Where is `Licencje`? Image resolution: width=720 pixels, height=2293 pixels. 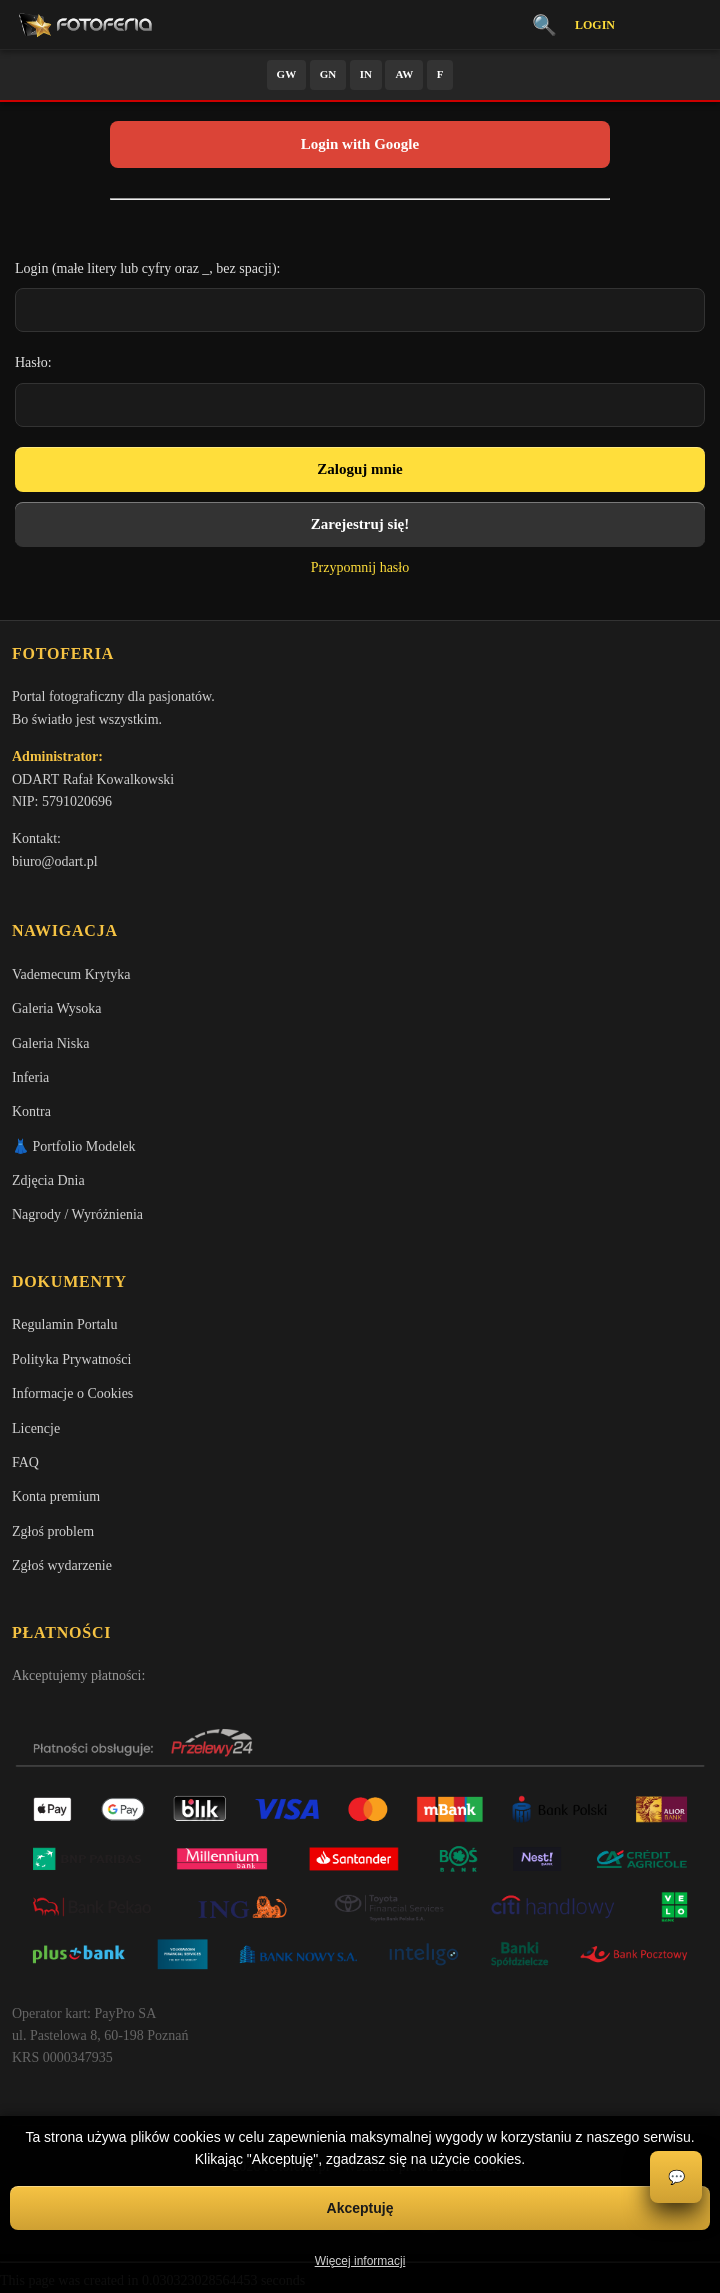 Licencje is located at coordinates (36, 1428).